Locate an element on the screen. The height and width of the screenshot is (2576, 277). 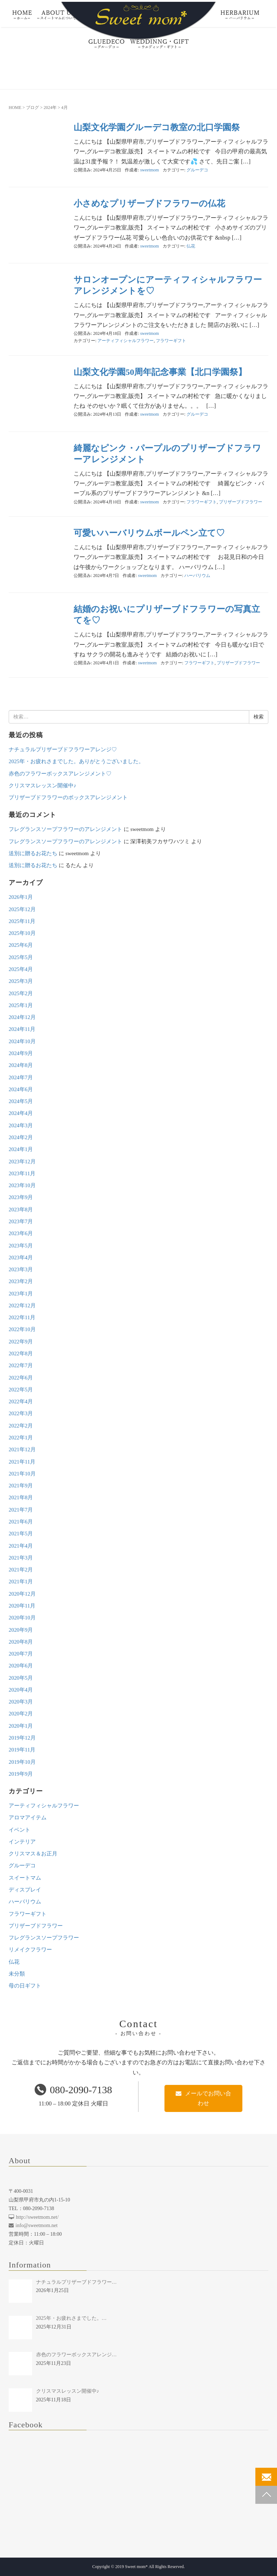
2023年12月 is located at coordinates (22, 1161).